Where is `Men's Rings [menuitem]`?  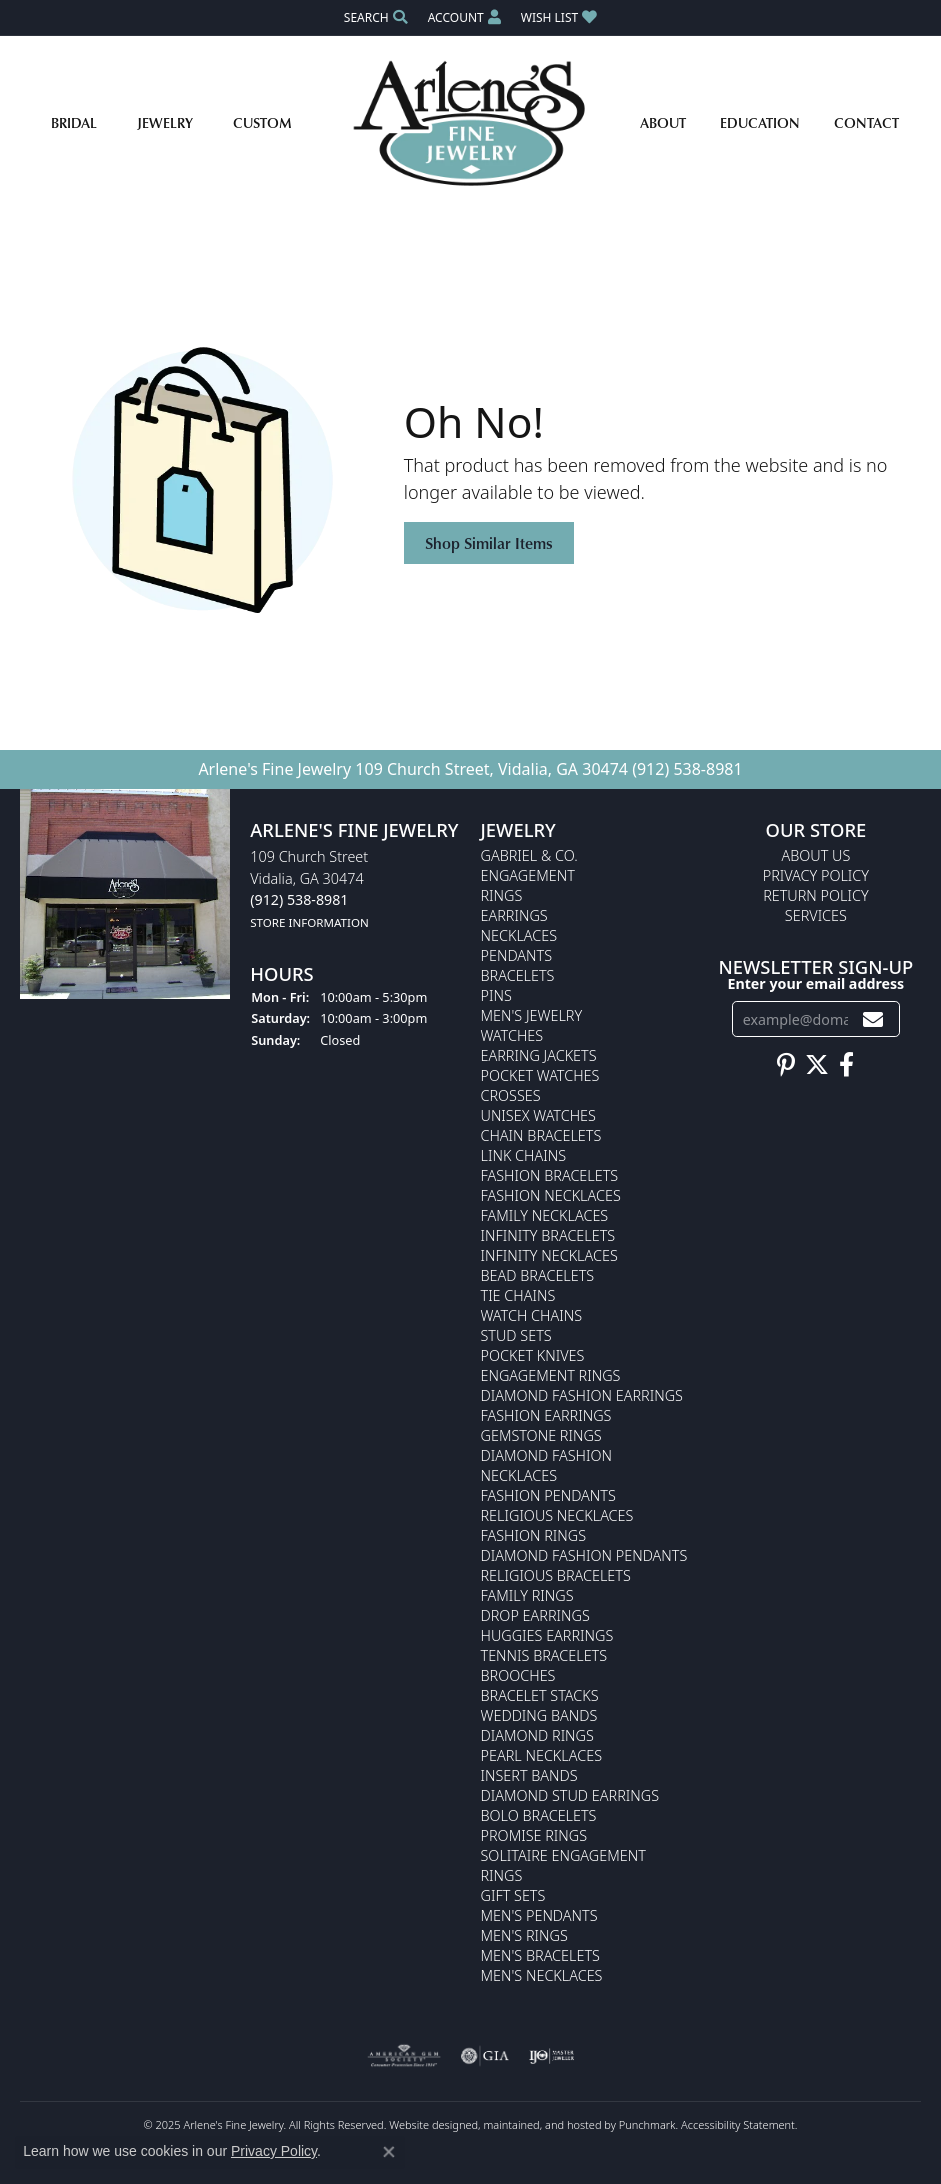 Men's Rings [menuitem] is located at coordinates (524, 1935).